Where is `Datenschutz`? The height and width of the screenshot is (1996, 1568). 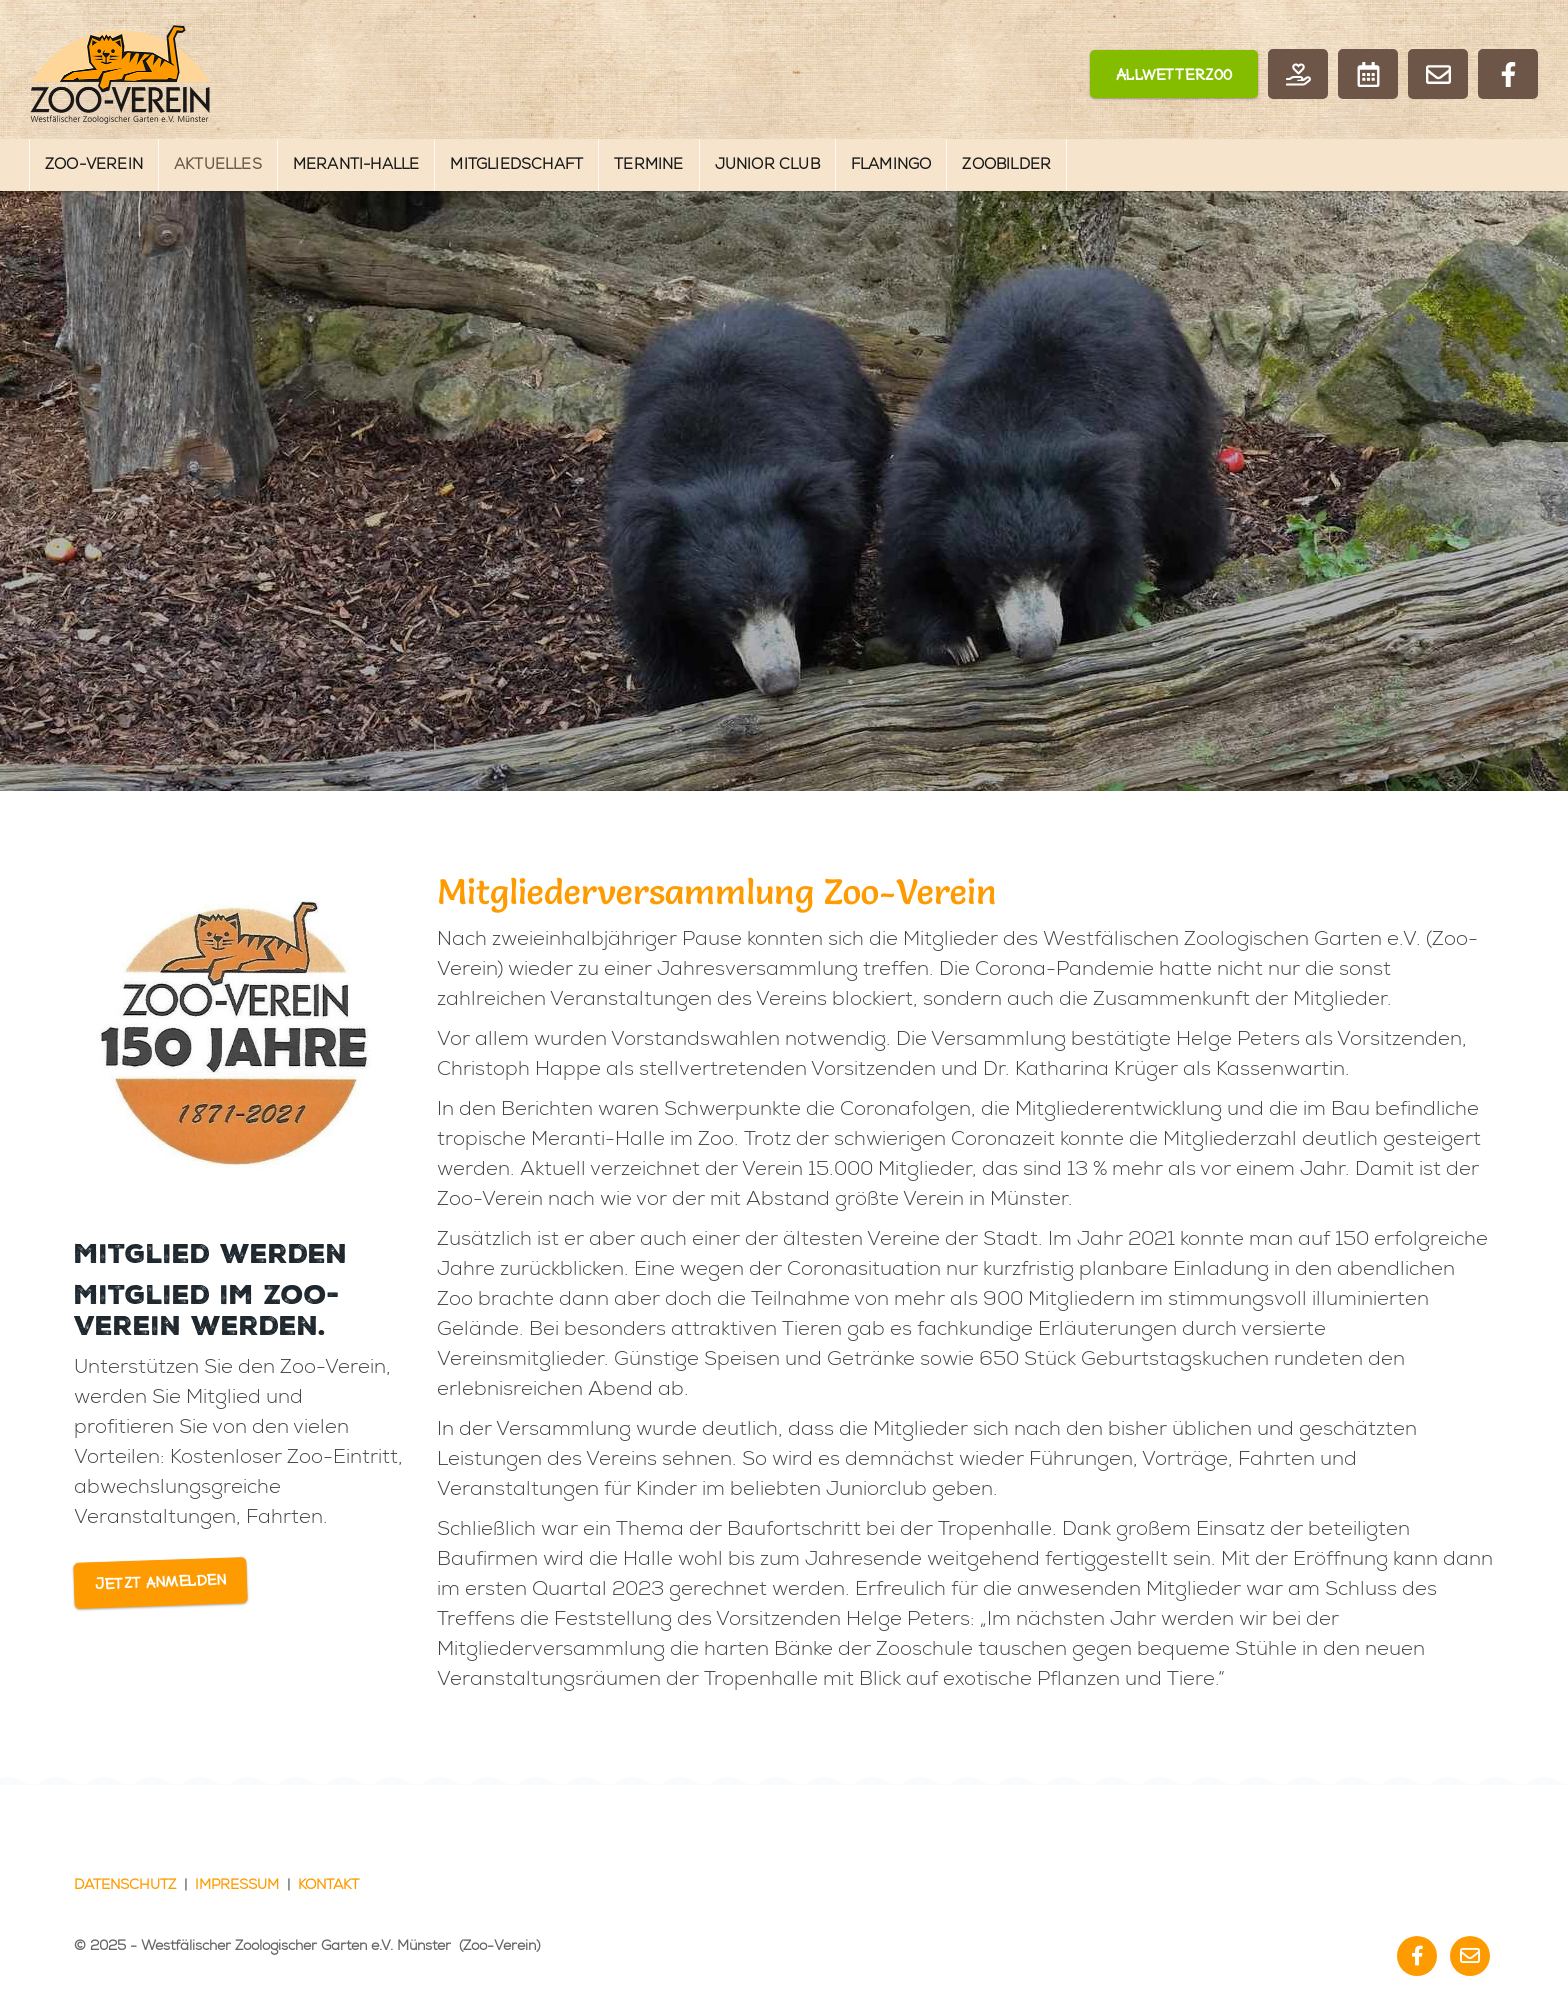 Datenschutz is located at coordinates (125, 1885).